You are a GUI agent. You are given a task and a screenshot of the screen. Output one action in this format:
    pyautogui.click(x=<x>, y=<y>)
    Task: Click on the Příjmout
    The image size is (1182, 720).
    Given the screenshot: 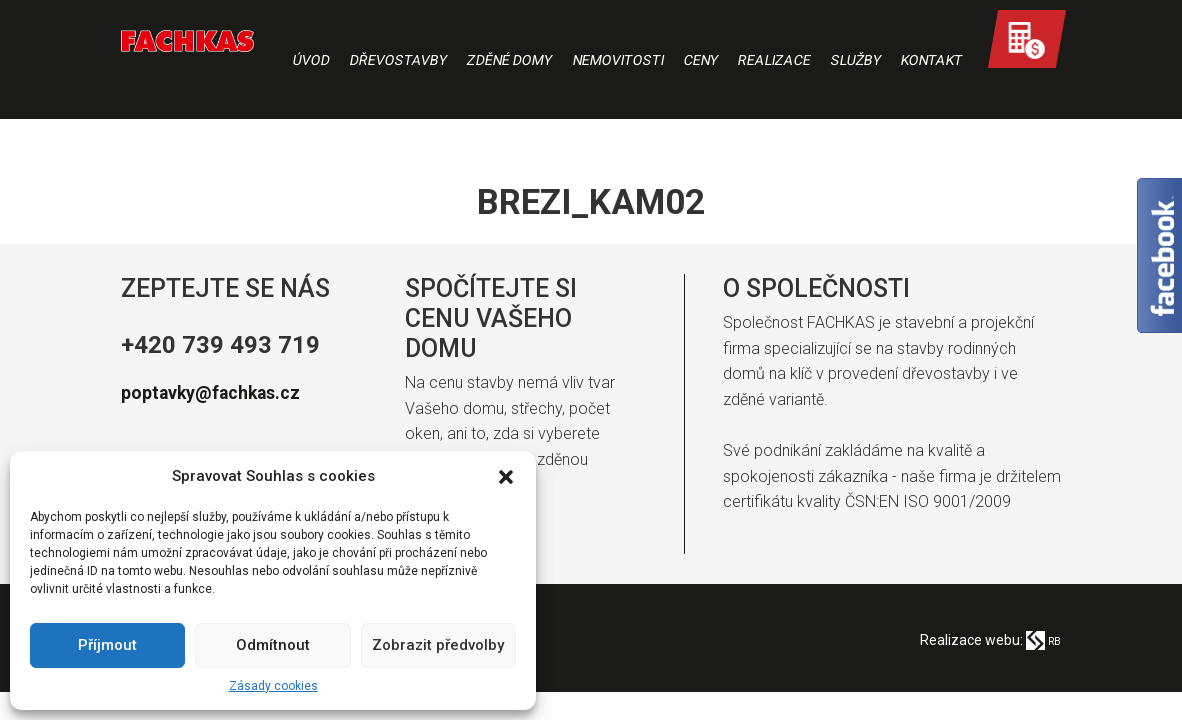 What is the action you would take?
    pyautogui.click(x=107, y=645)
    